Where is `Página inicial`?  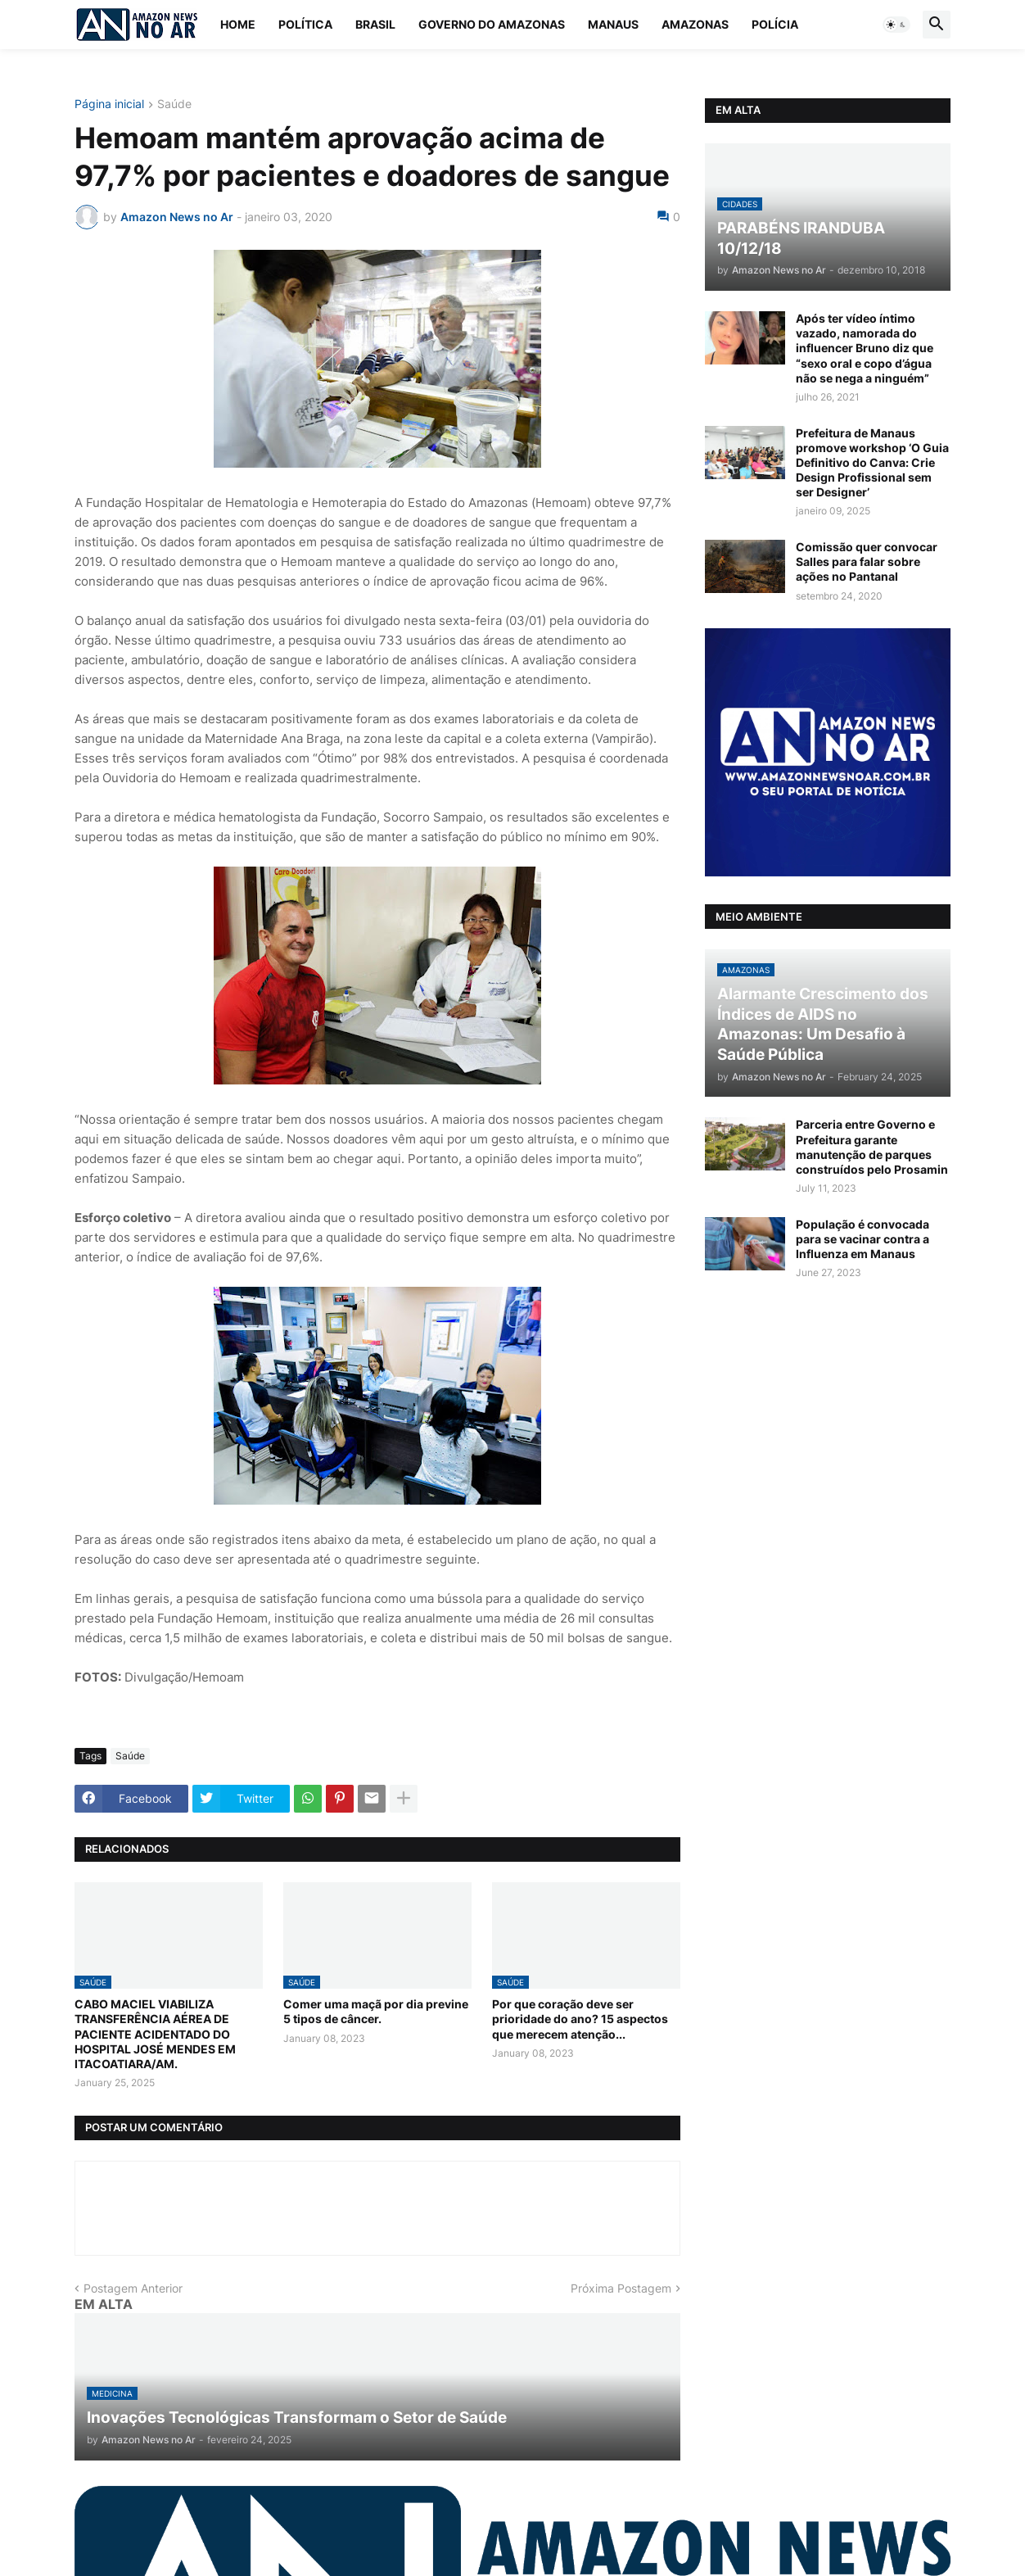
Página inicial is located at coordinates (109, 104).